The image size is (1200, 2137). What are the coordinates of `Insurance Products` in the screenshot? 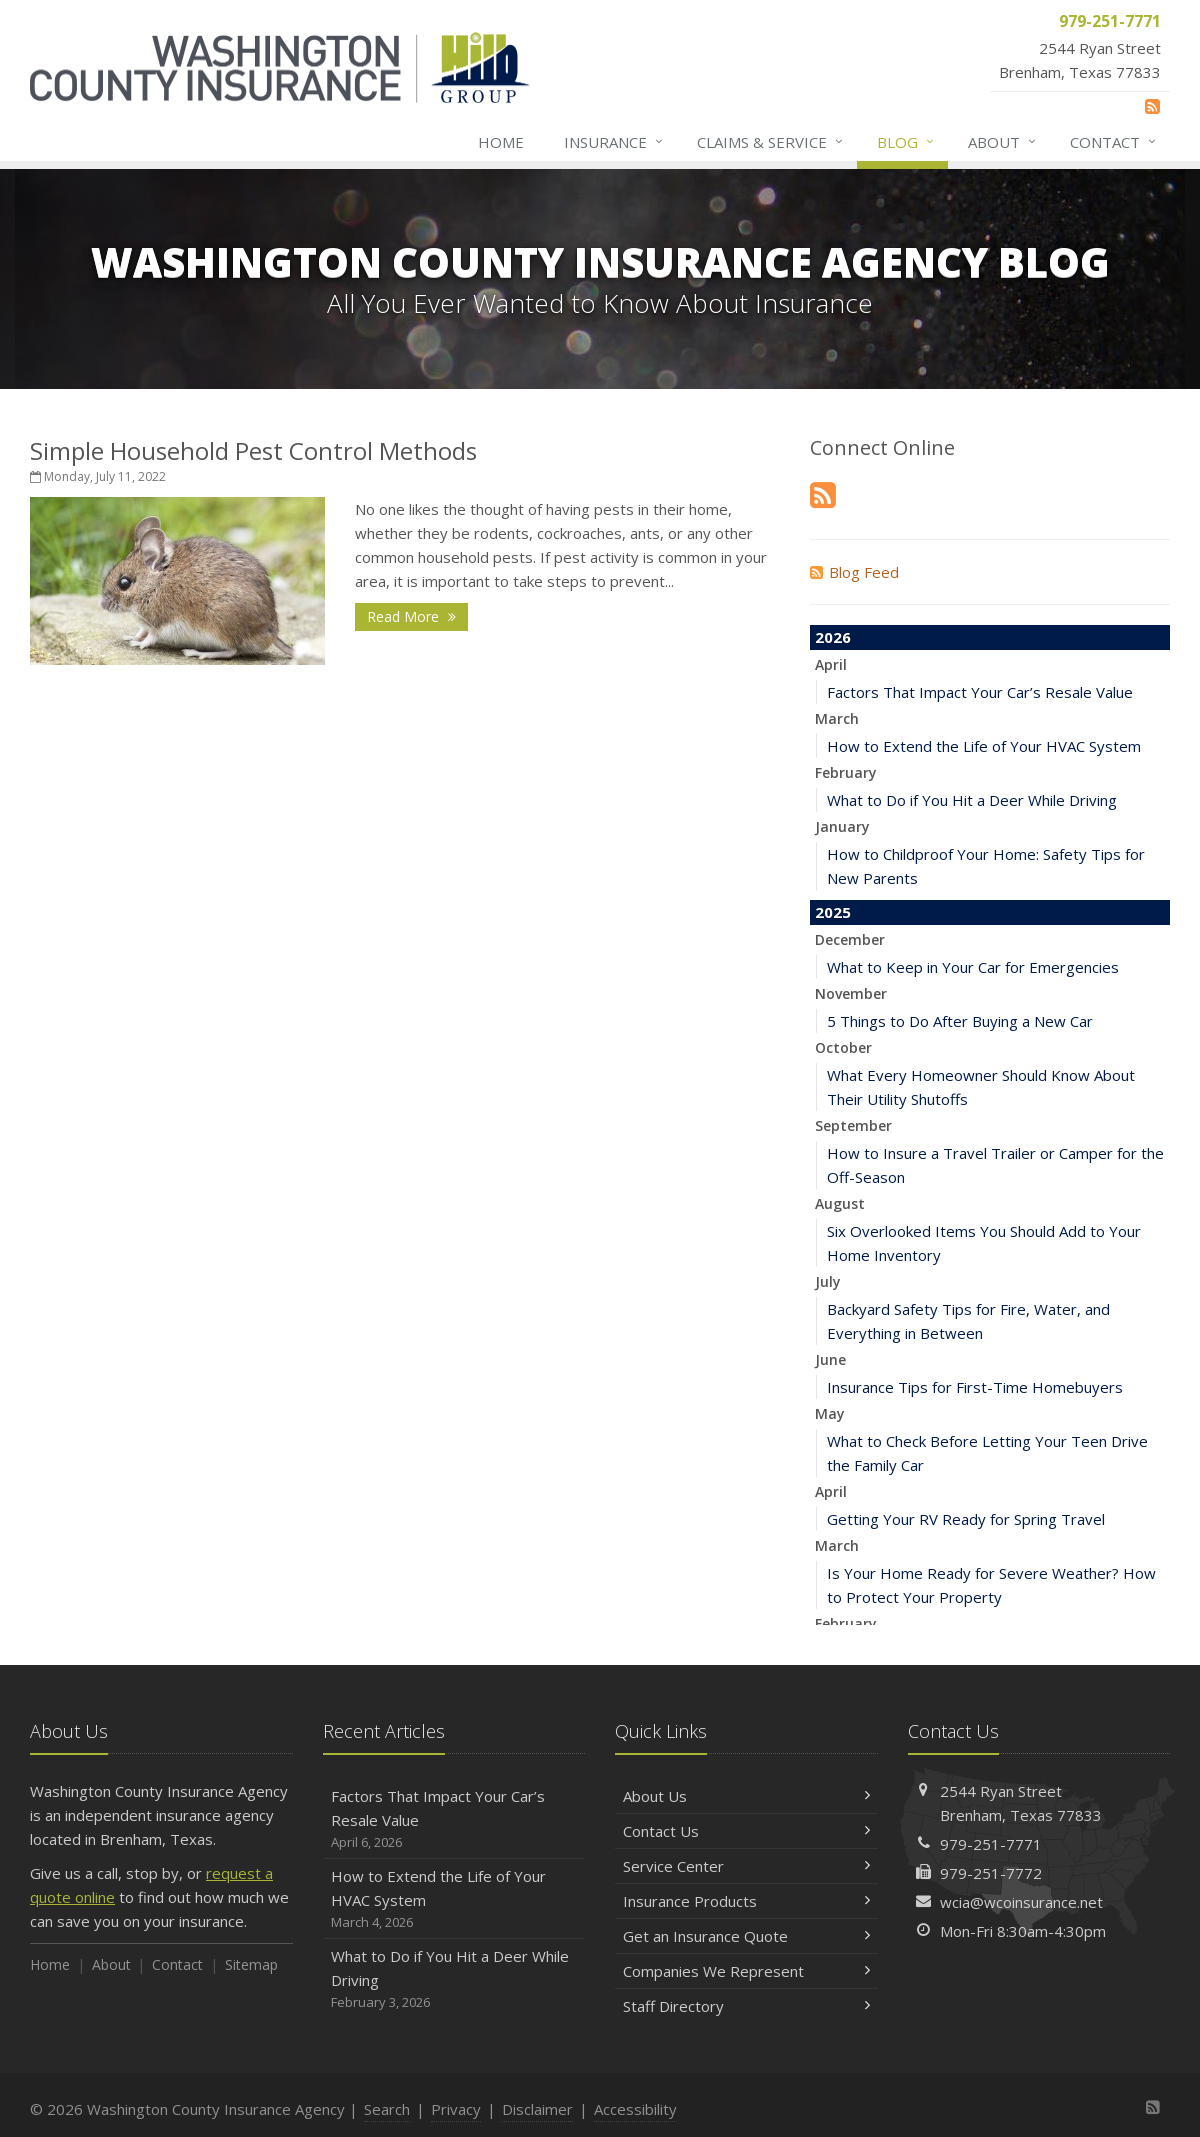 It's located at (746, 1901).